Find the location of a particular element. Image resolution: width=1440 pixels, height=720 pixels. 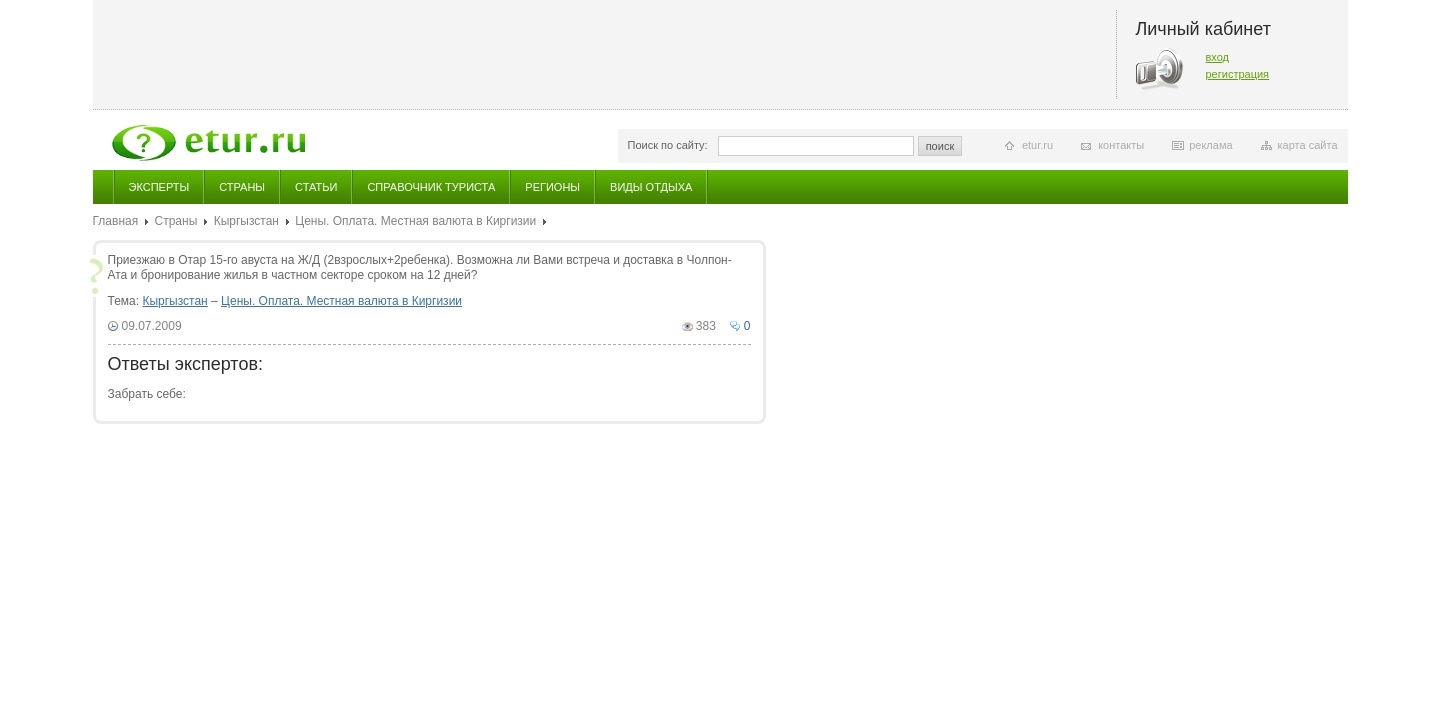

Статьи is located at coordinates (316, 187).